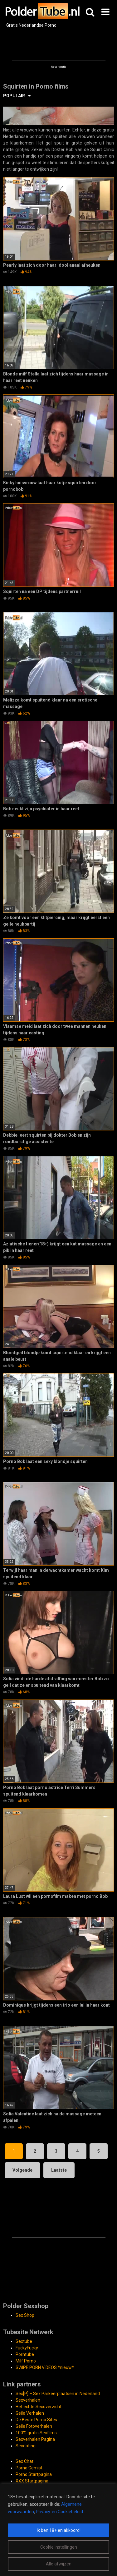  Describe the element at coordinates (26, 2445) in the screenshot. I see `Sexdating` at that location.